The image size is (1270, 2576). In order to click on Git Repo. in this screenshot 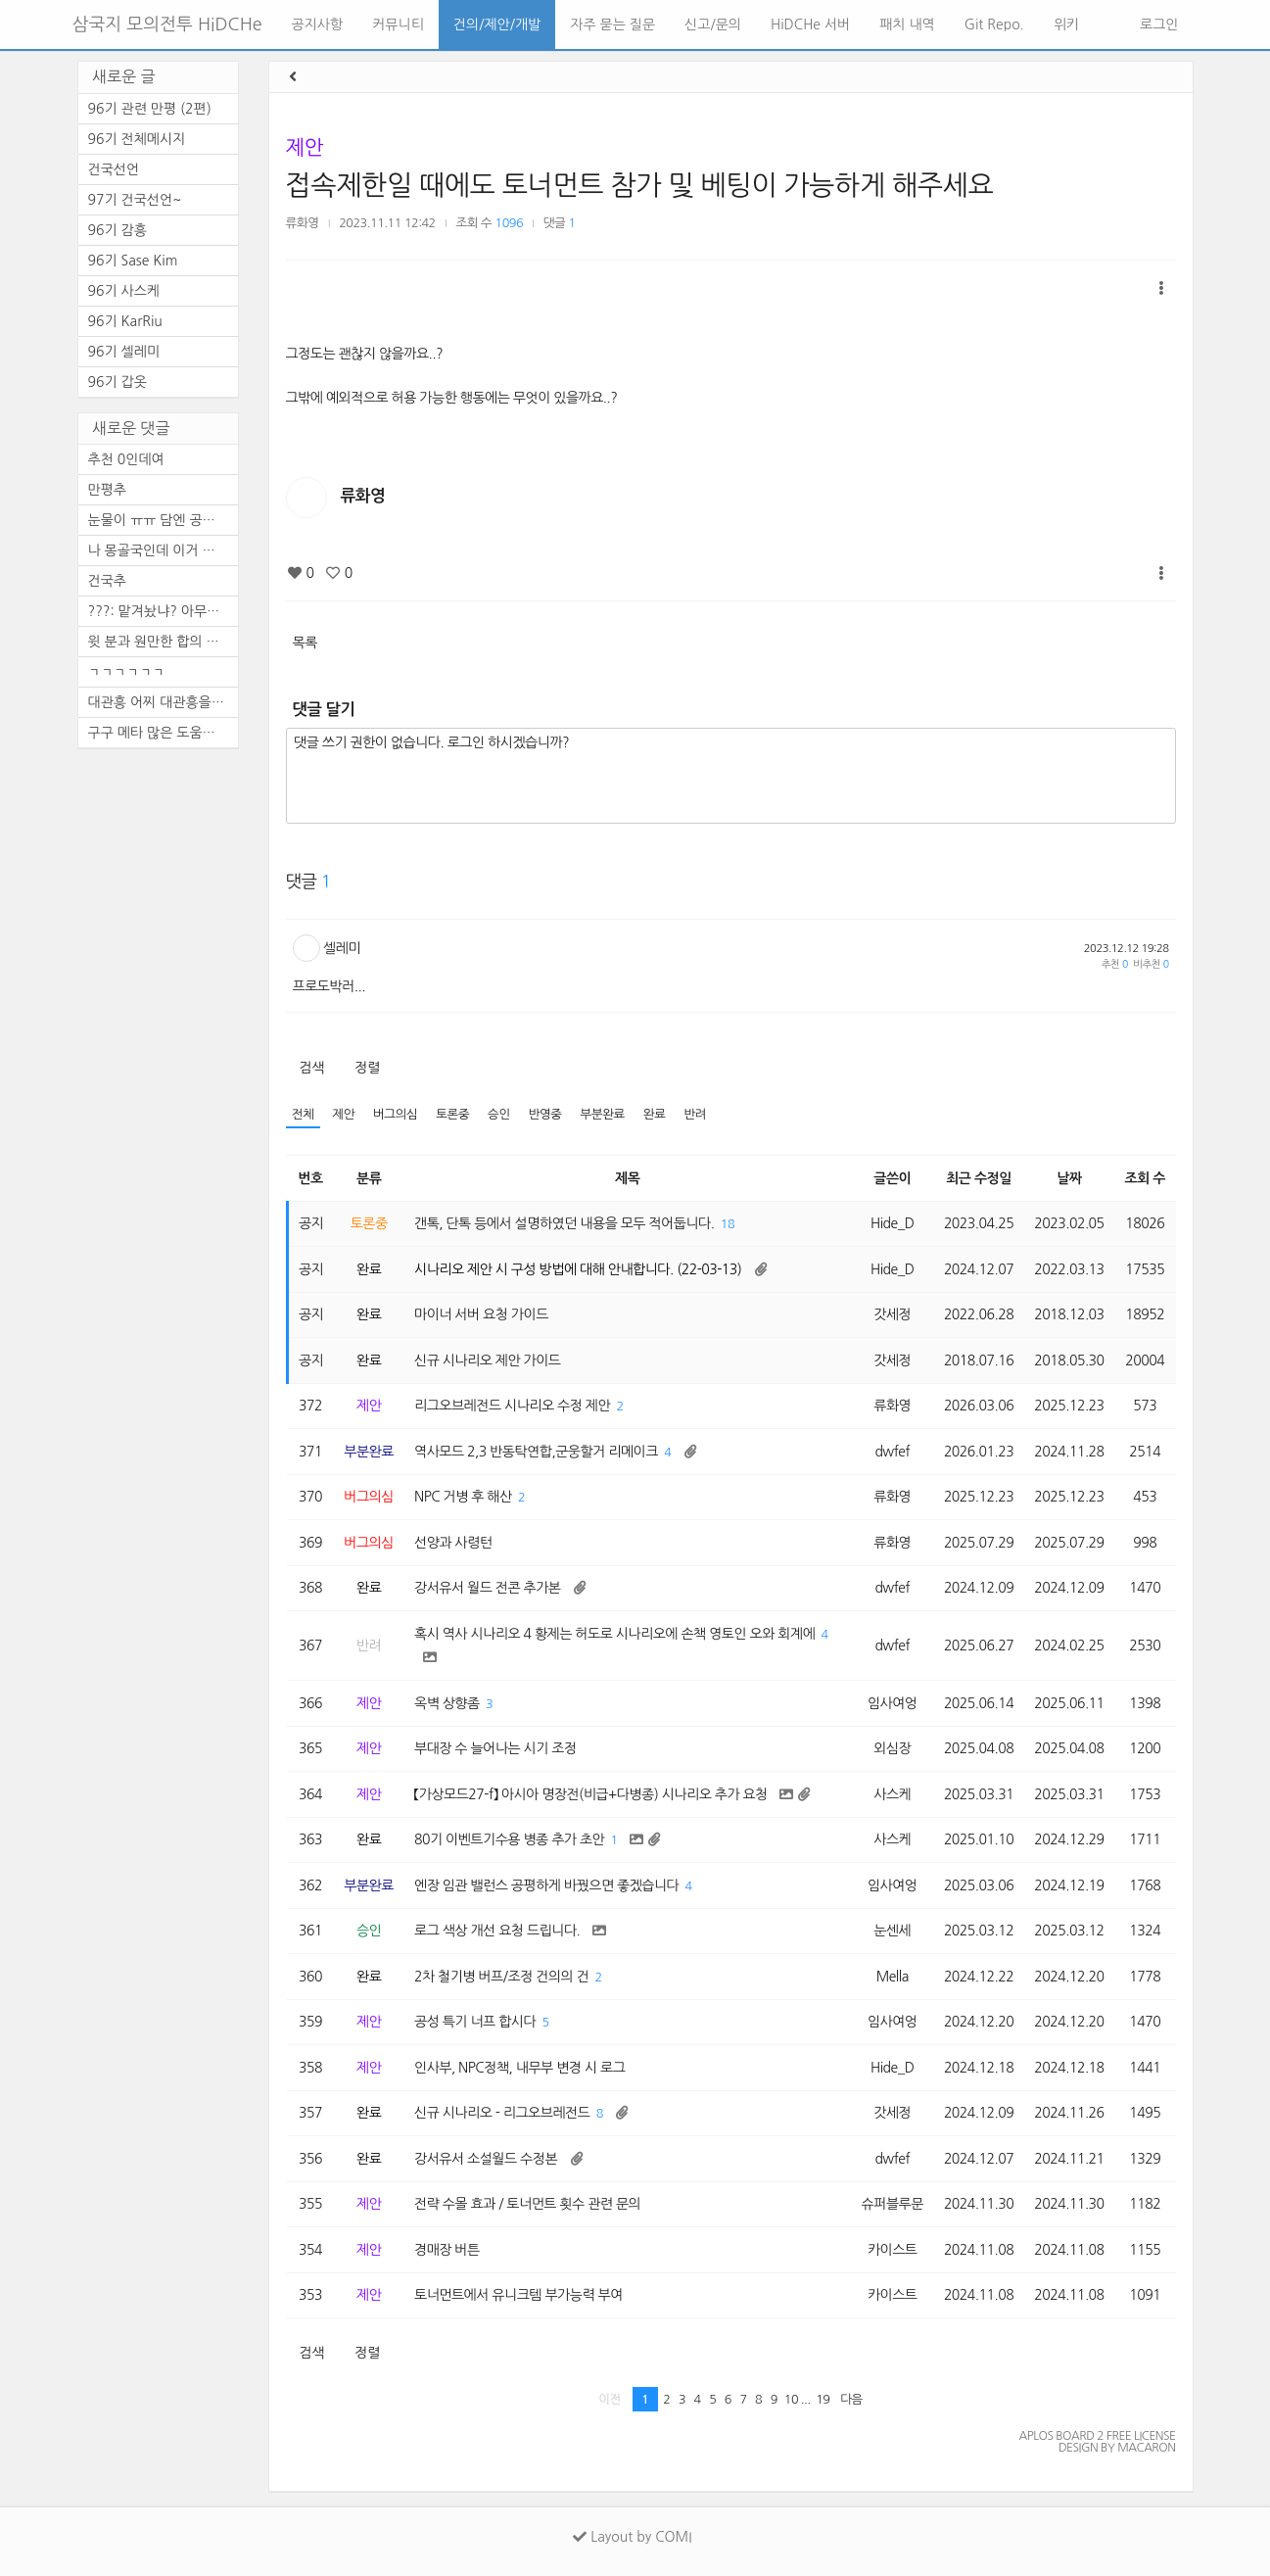, I will do `click(994, 24)`.